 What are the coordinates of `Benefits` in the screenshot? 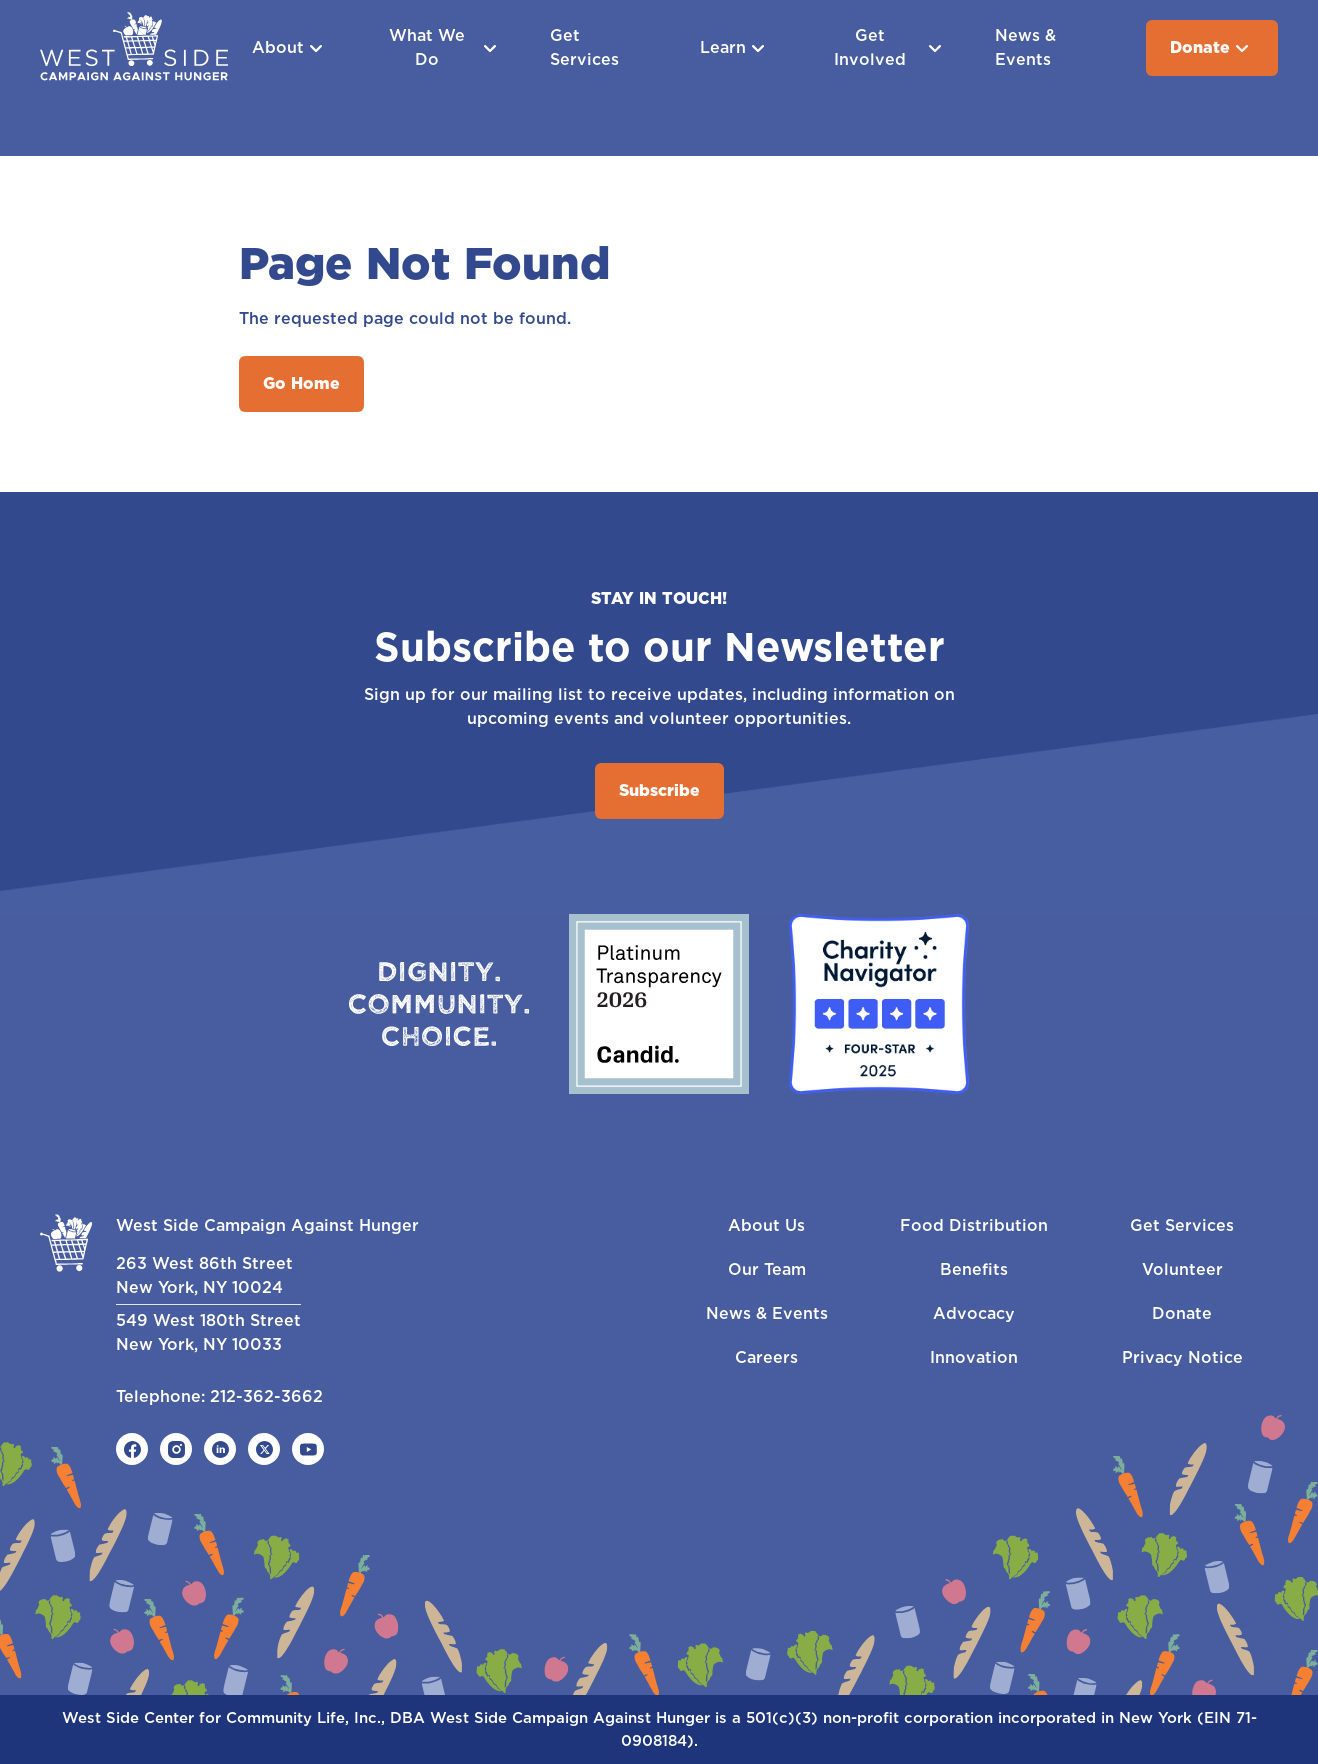 It's located at (974, 1269).